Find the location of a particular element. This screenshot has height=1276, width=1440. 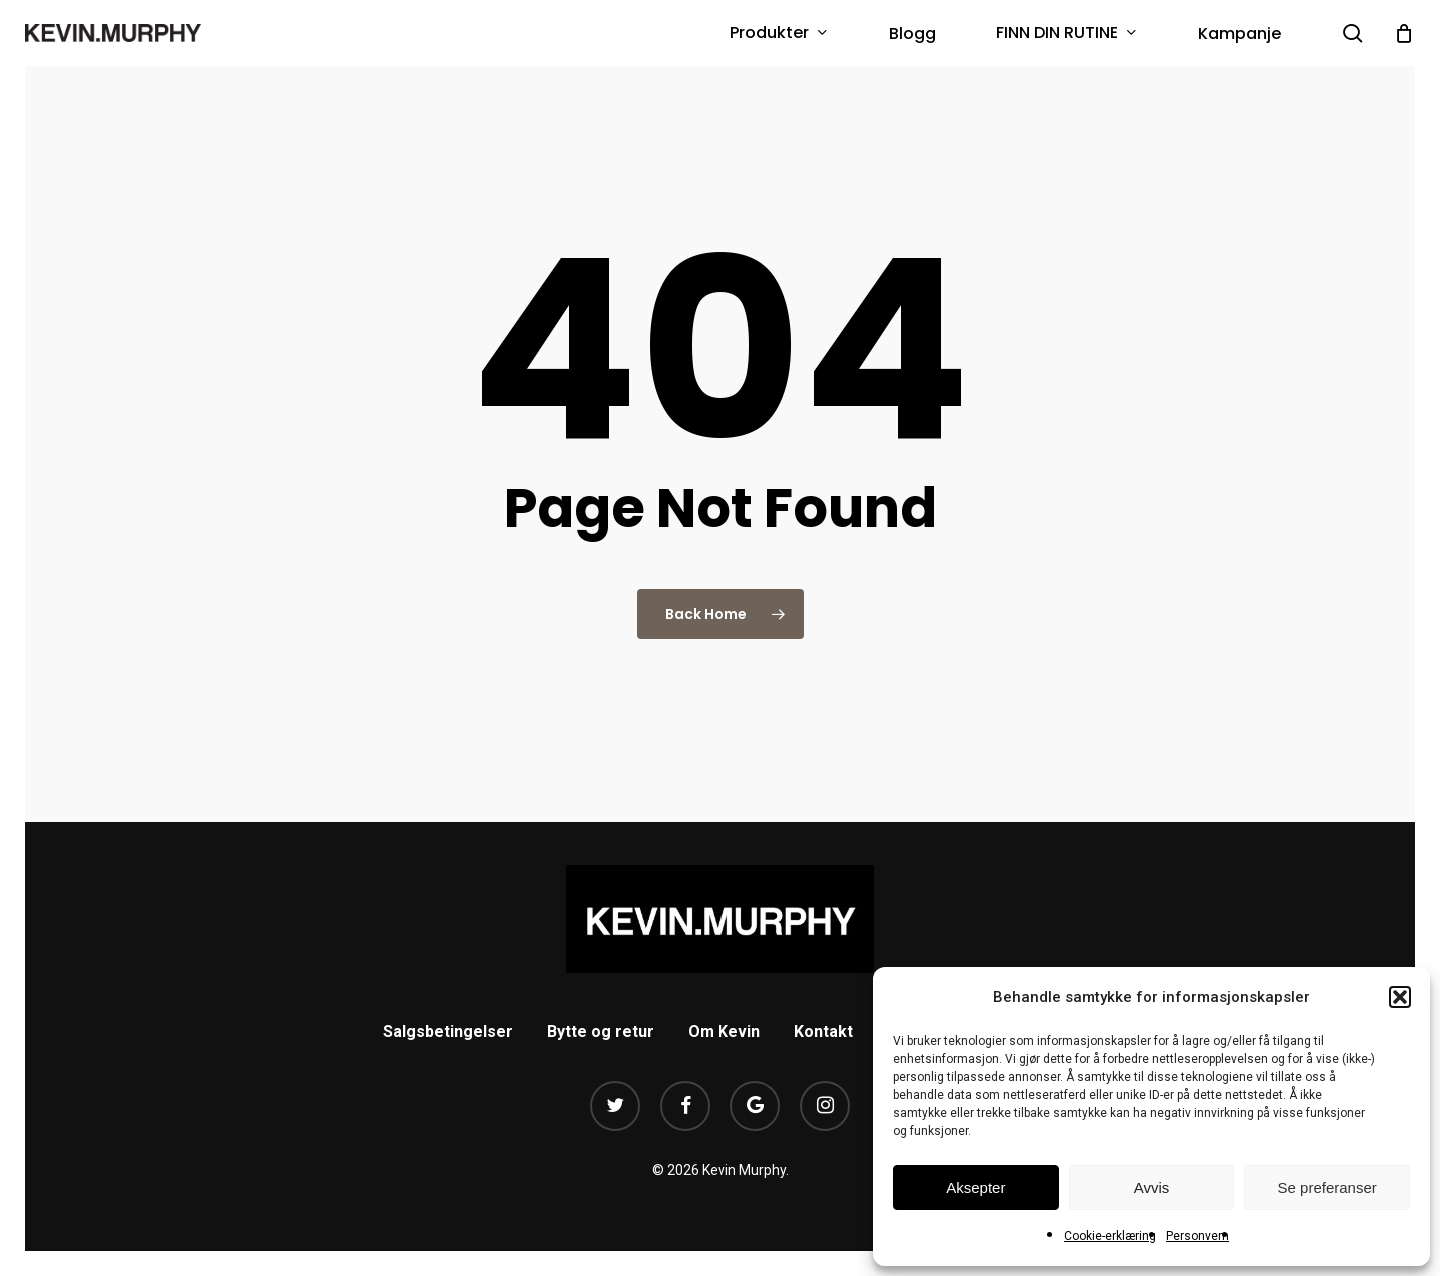

Kontakt is located at coordinates (823, 1031).